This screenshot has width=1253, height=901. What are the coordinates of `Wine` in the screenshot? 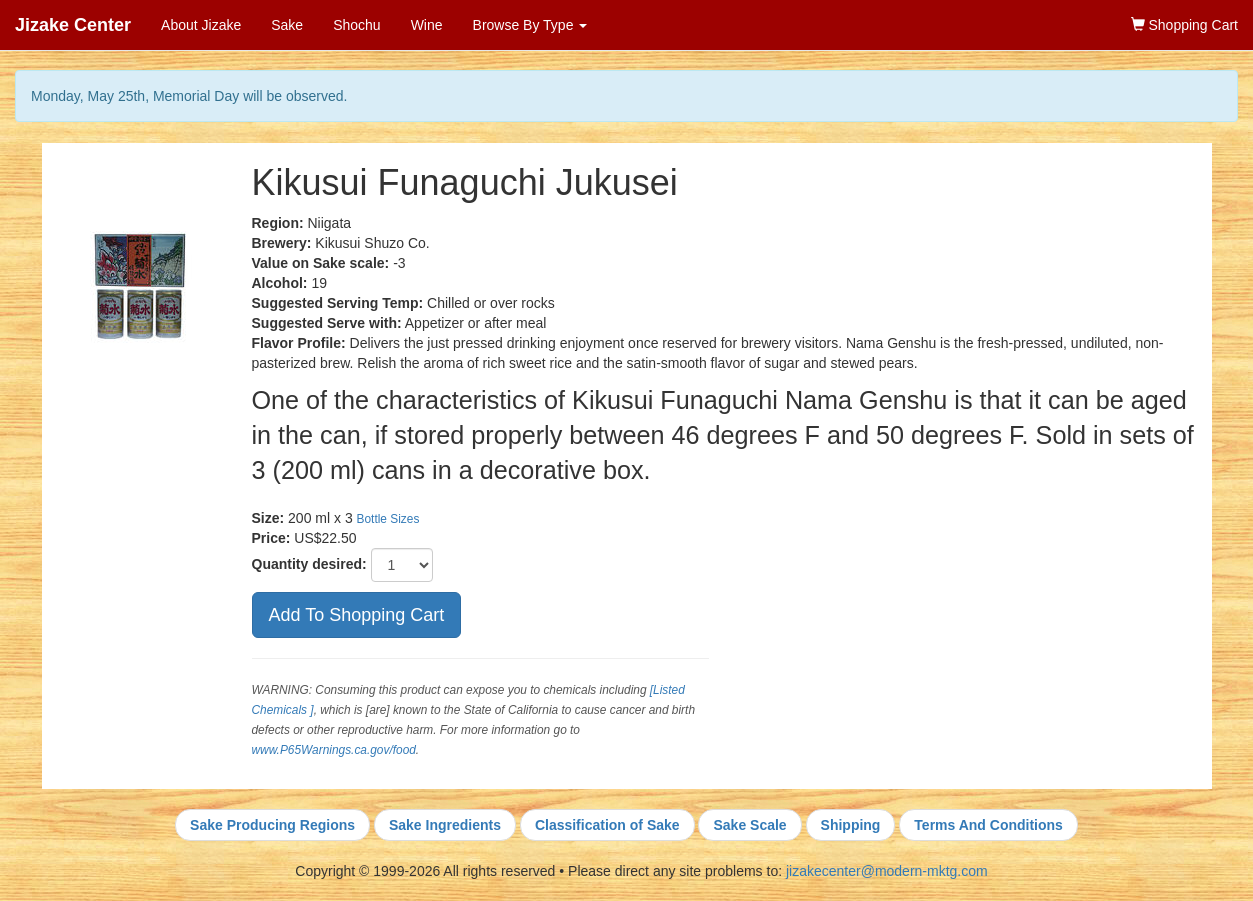 It's located at (427, 25).